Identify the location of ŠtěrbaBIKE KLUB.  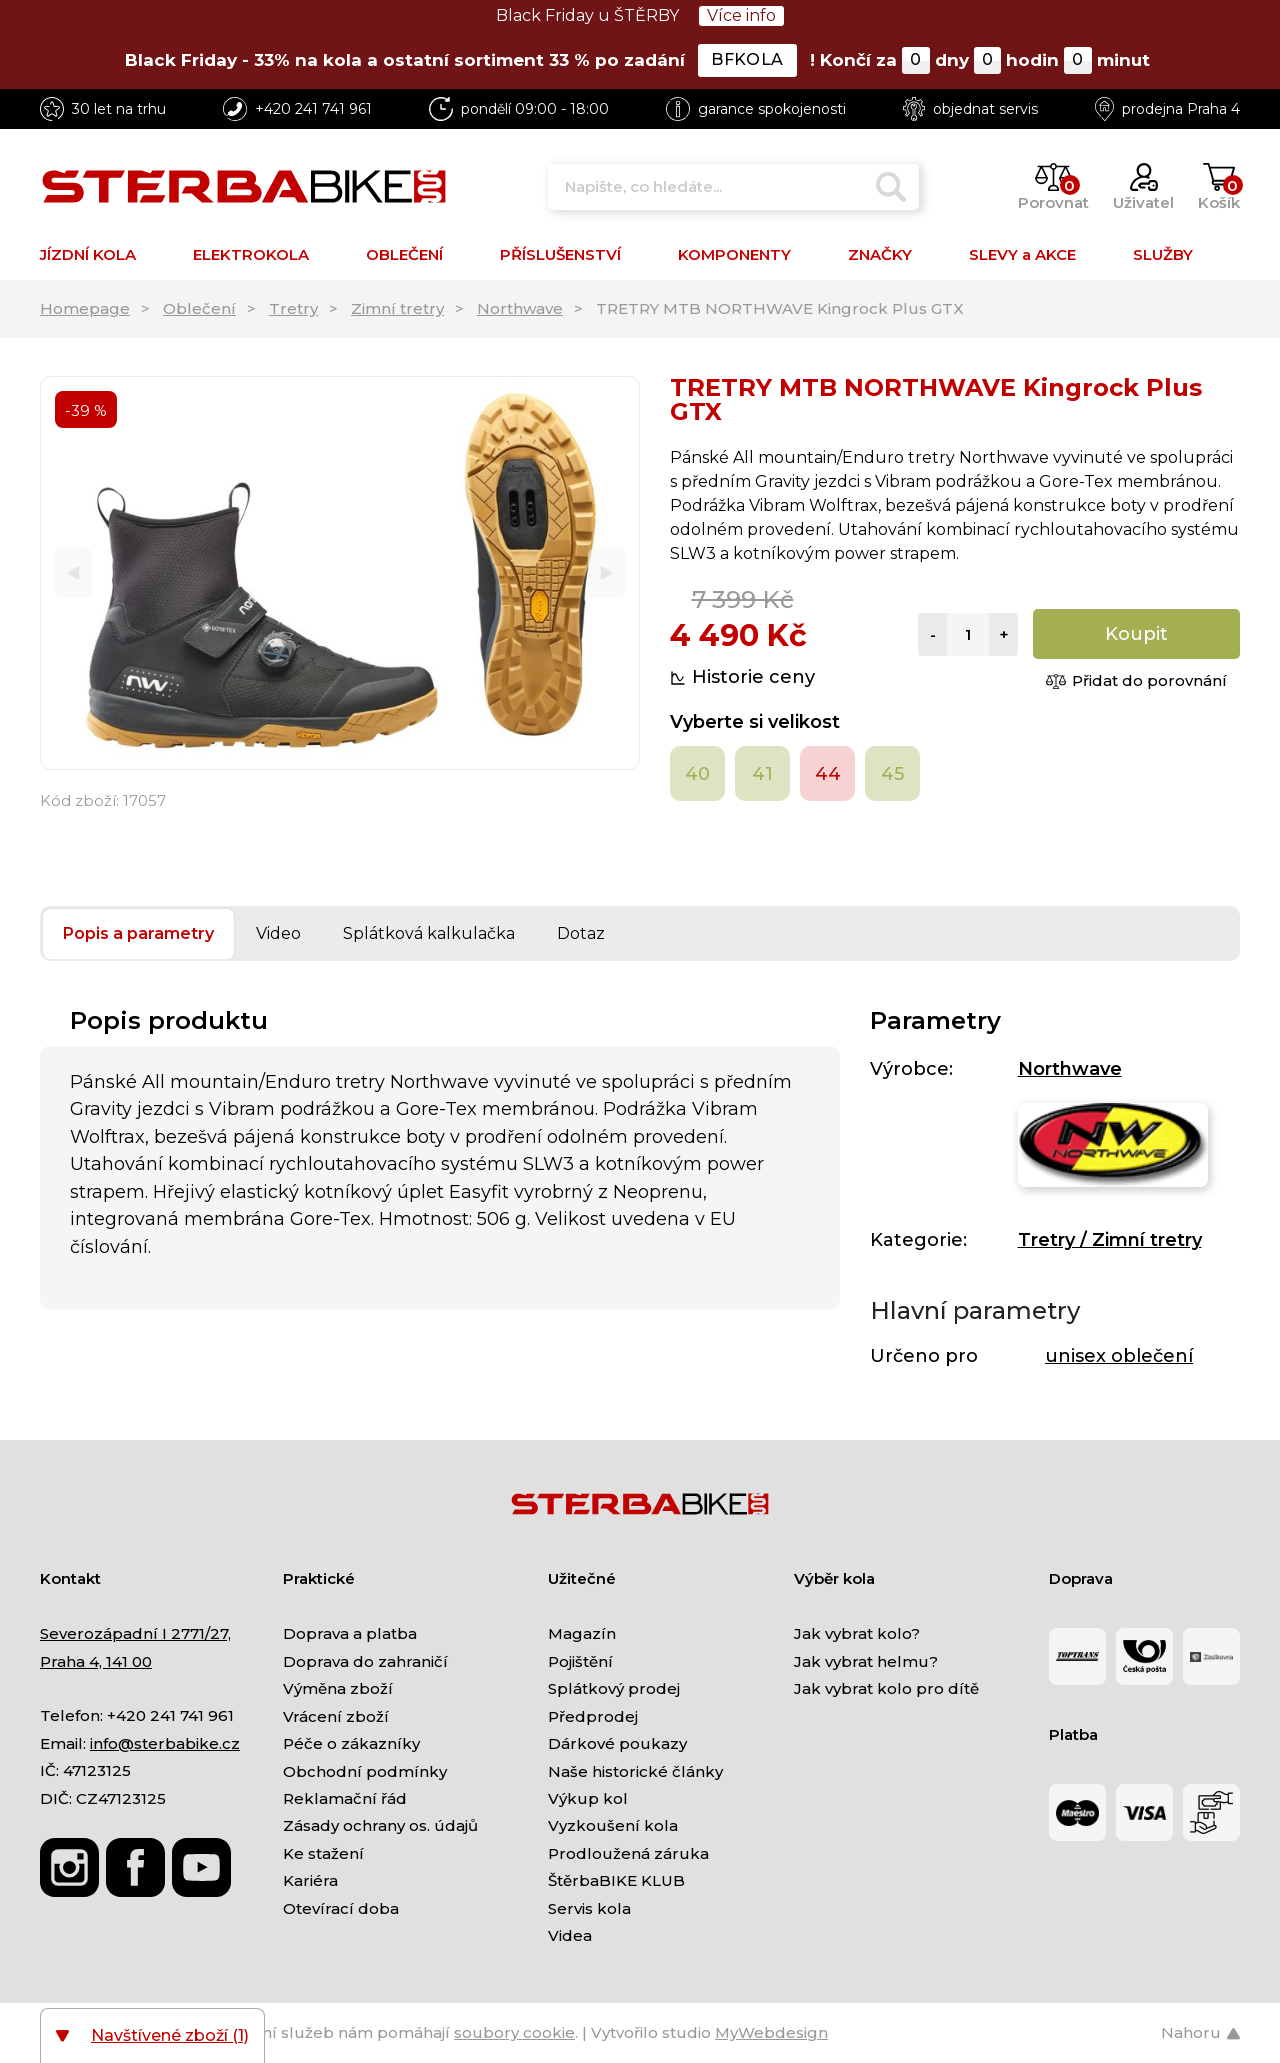
(616, 1880).